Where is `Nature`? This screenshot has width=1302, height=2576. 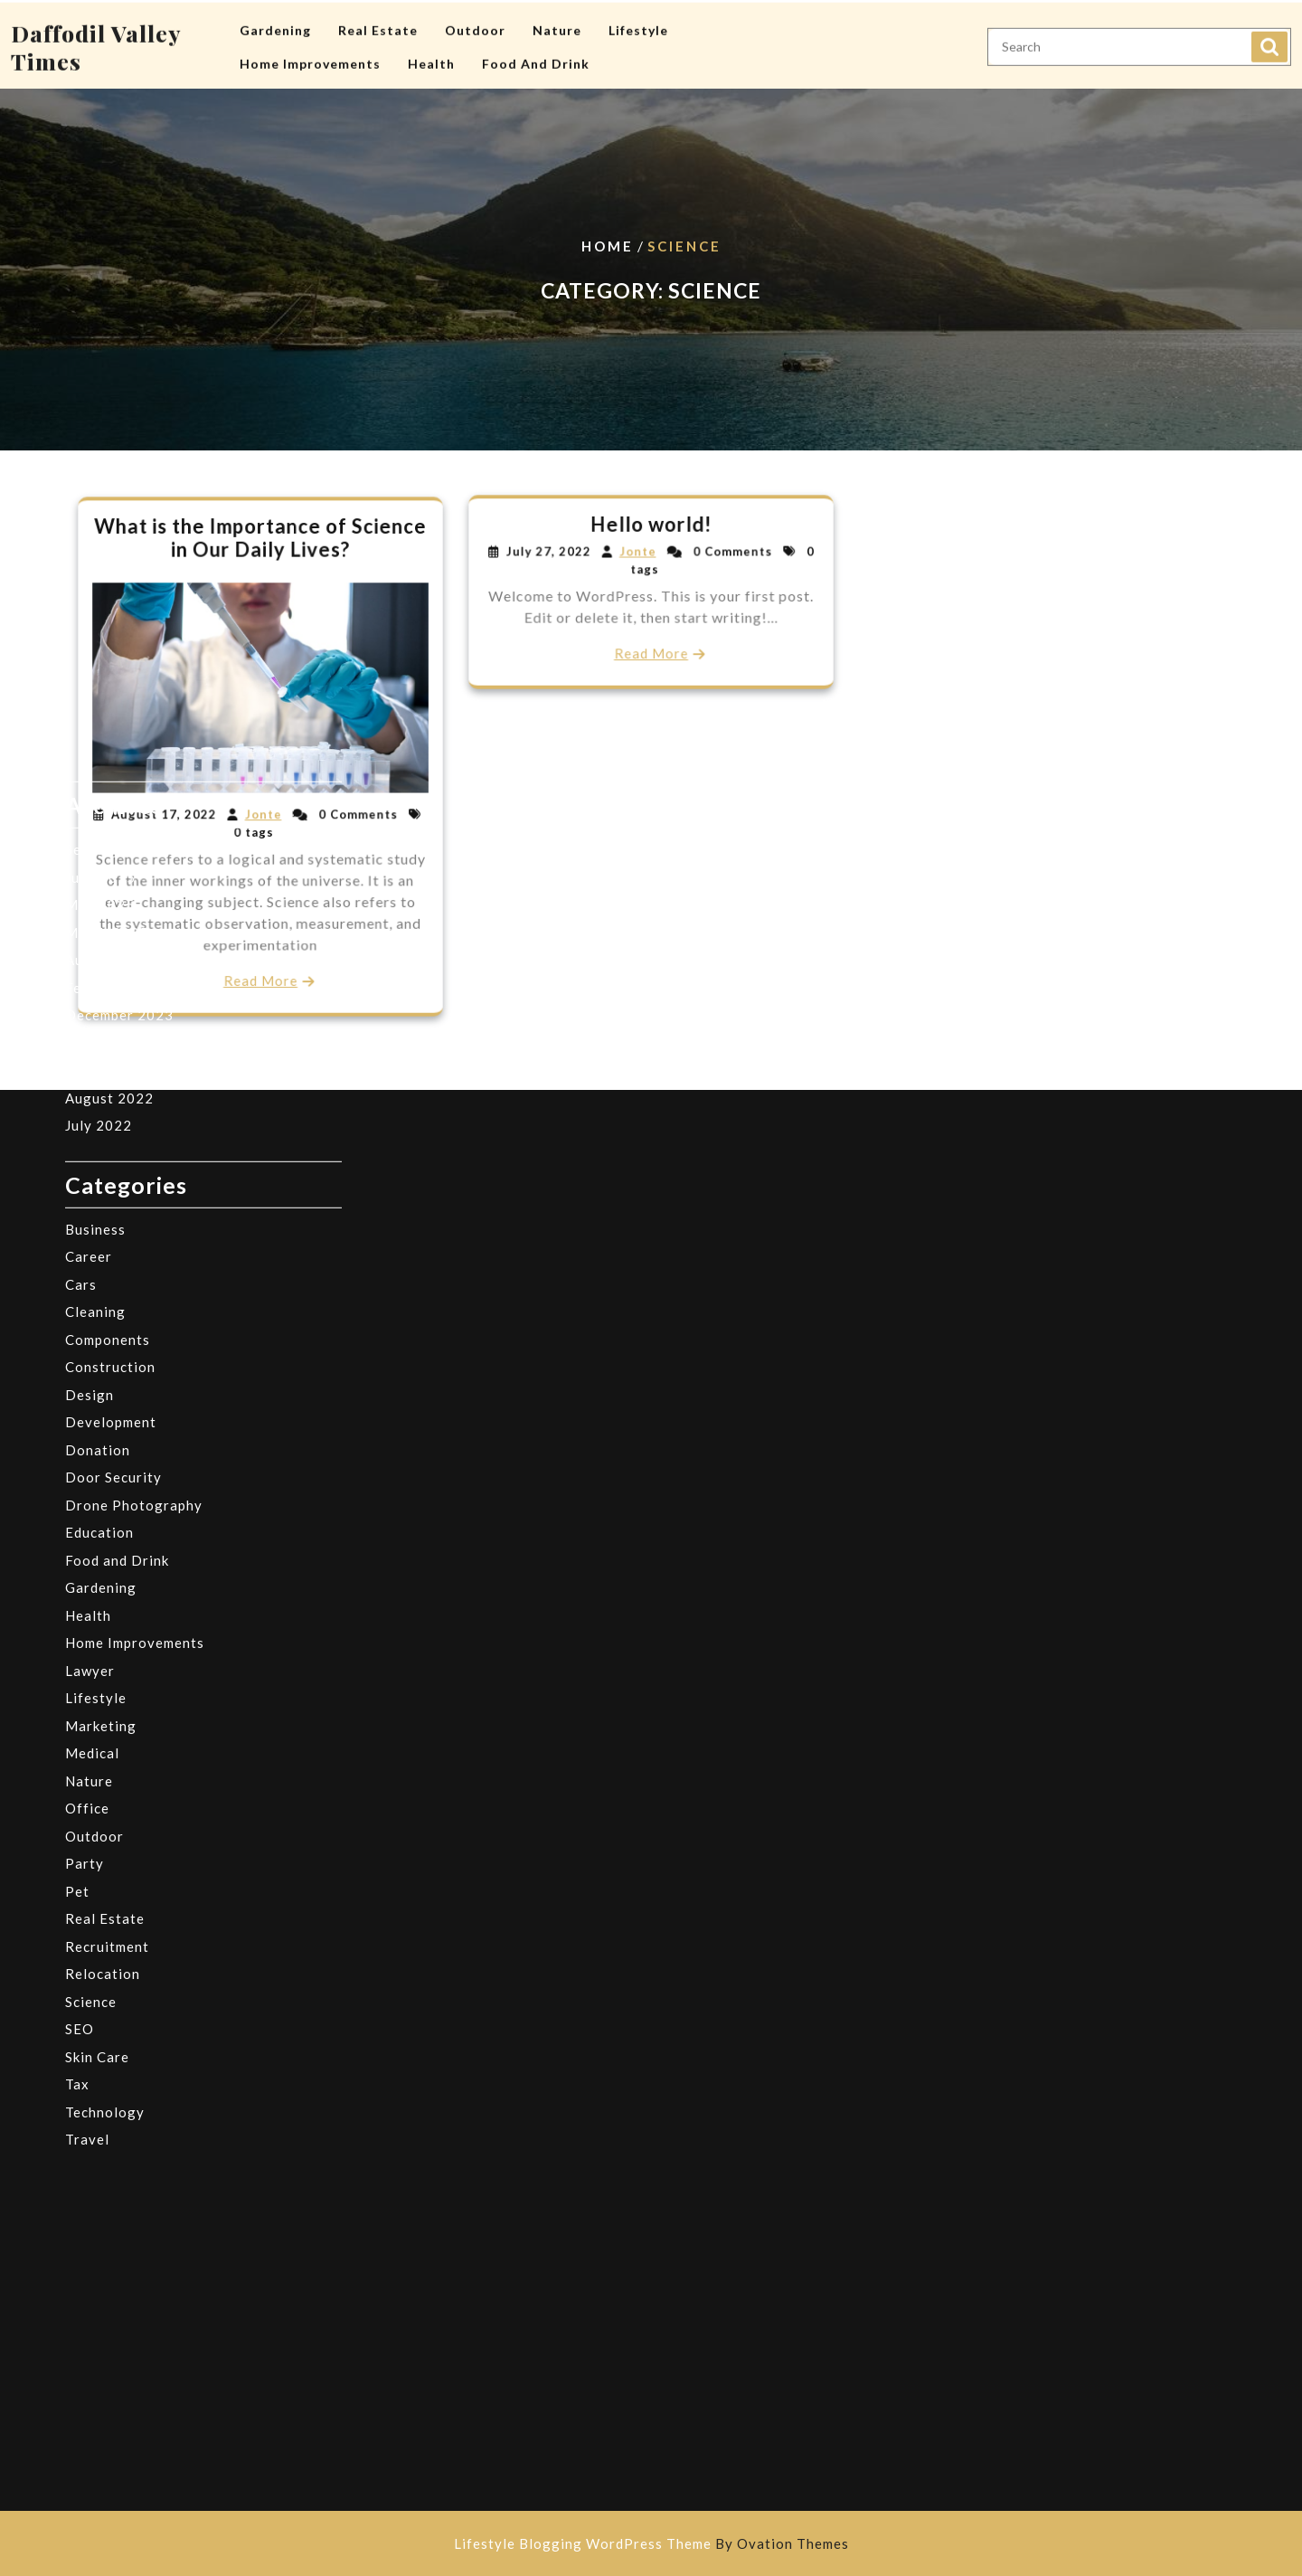
Nature is located at coordinates (557, 26).